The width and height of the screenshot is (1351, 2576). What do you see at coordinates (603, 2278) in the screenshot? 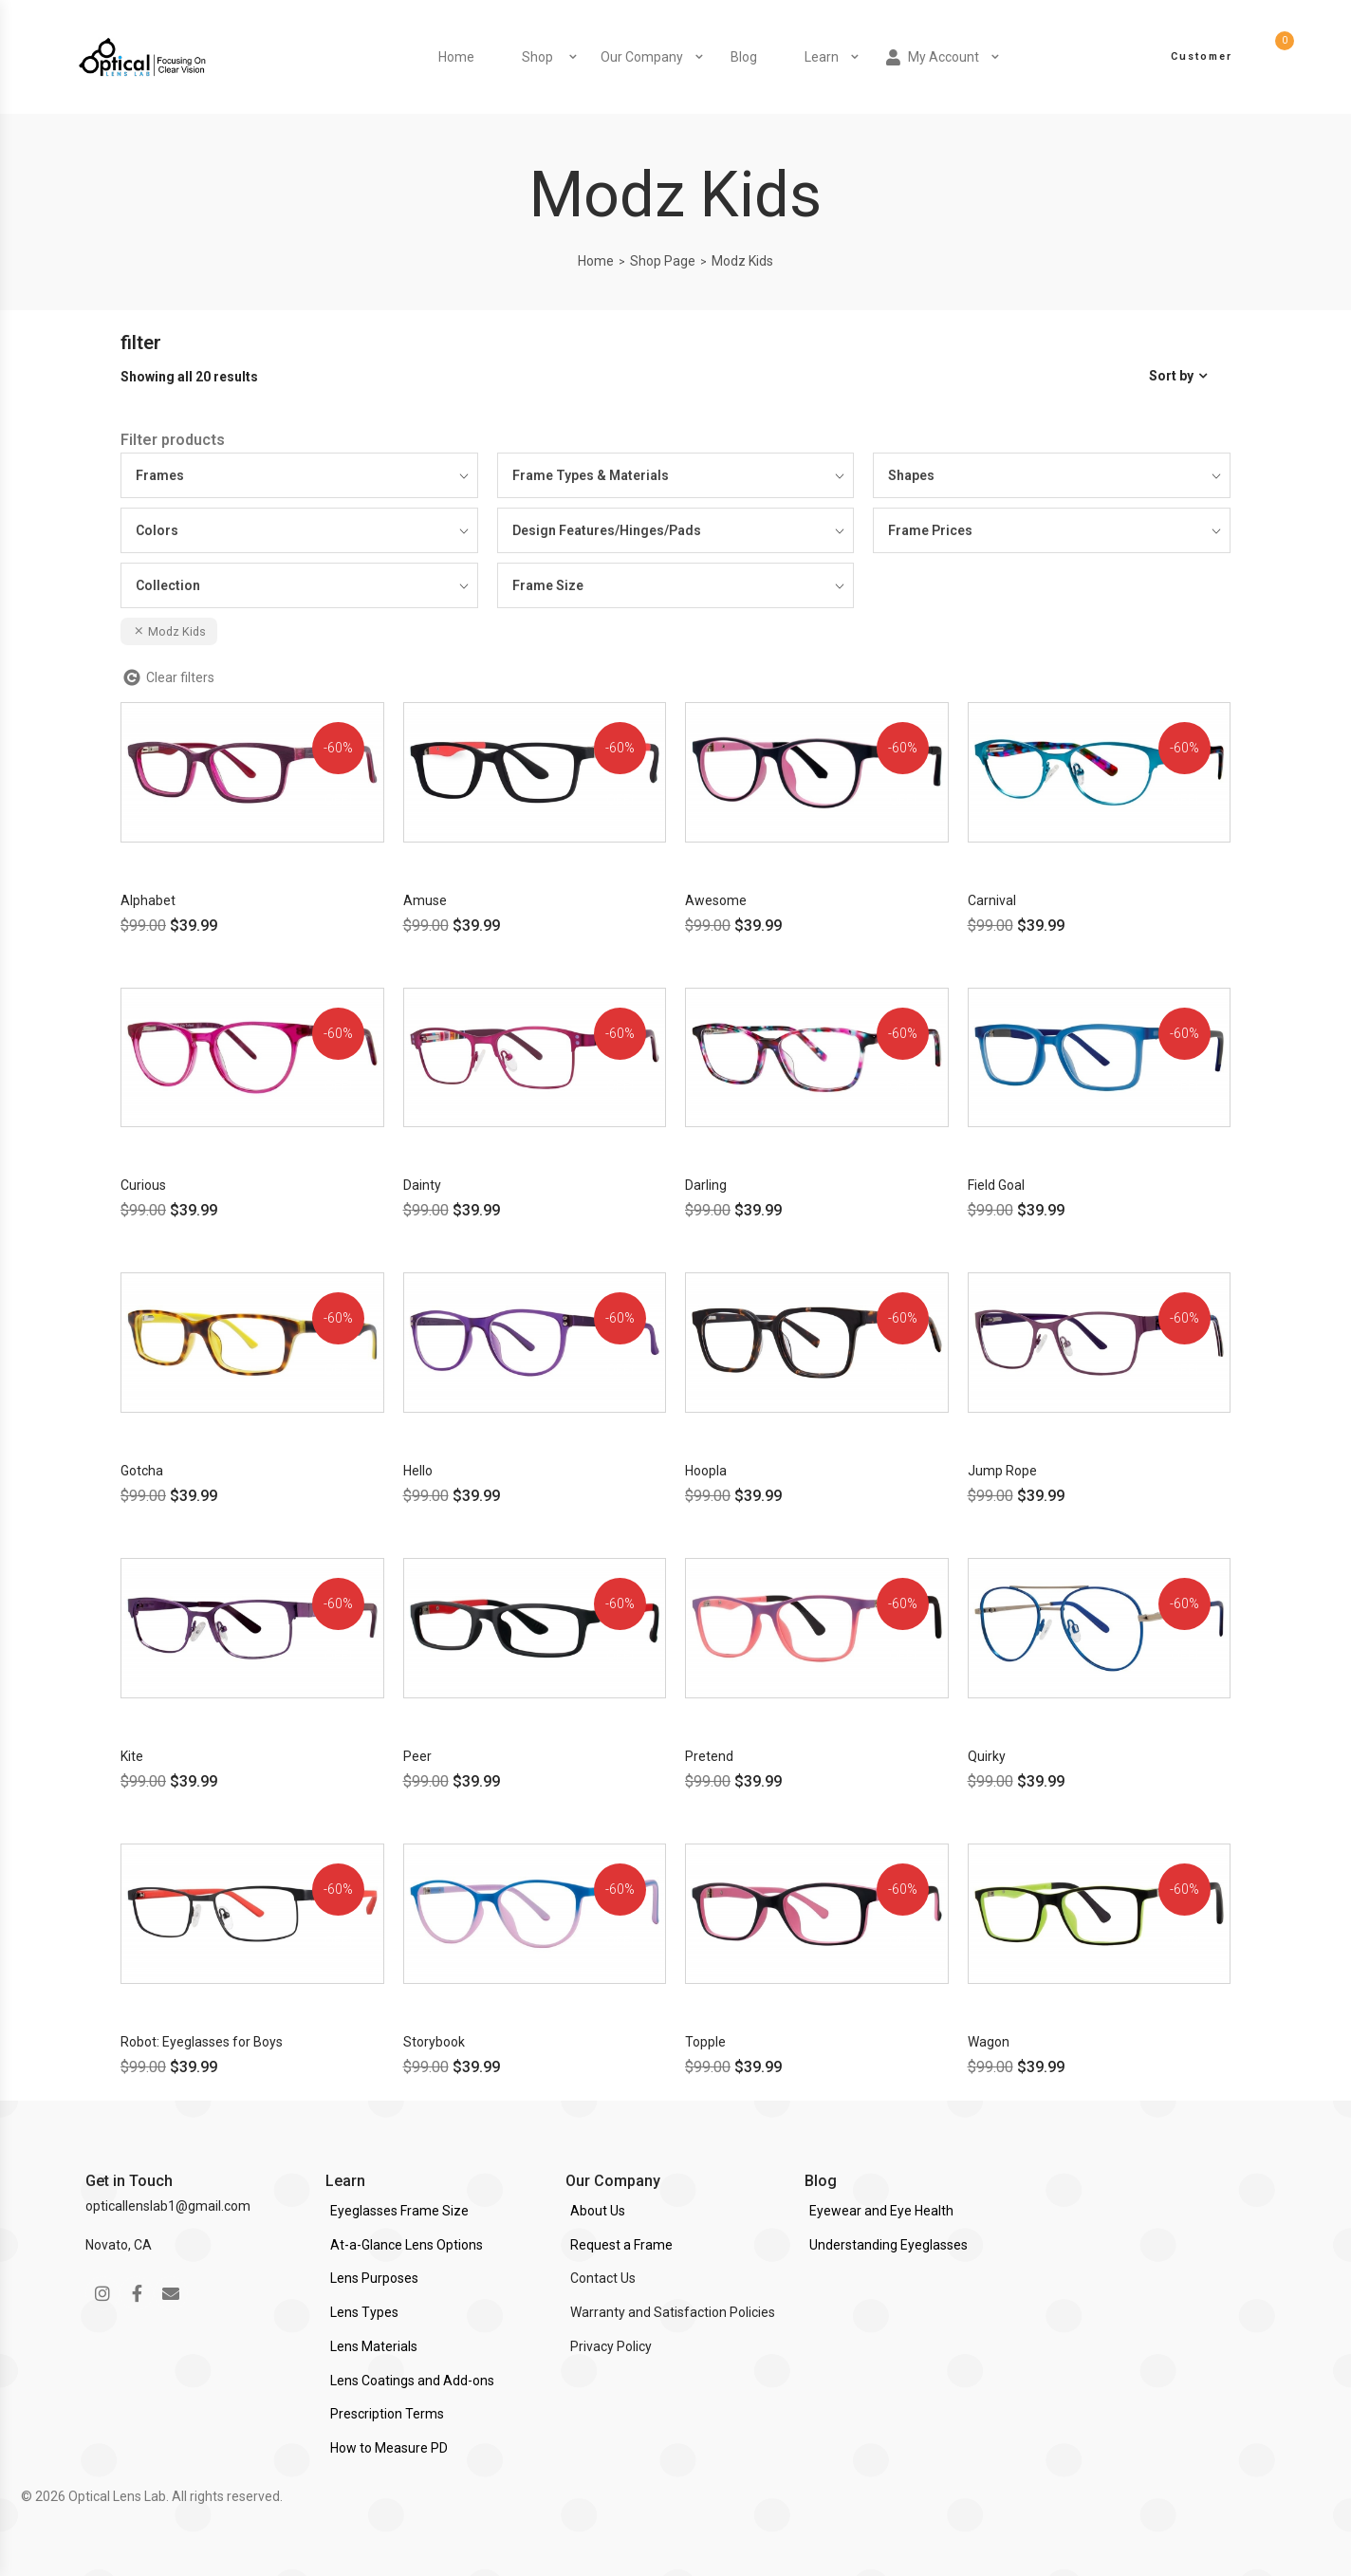
I see `Contact Us` at bounding box center [603, 2278].